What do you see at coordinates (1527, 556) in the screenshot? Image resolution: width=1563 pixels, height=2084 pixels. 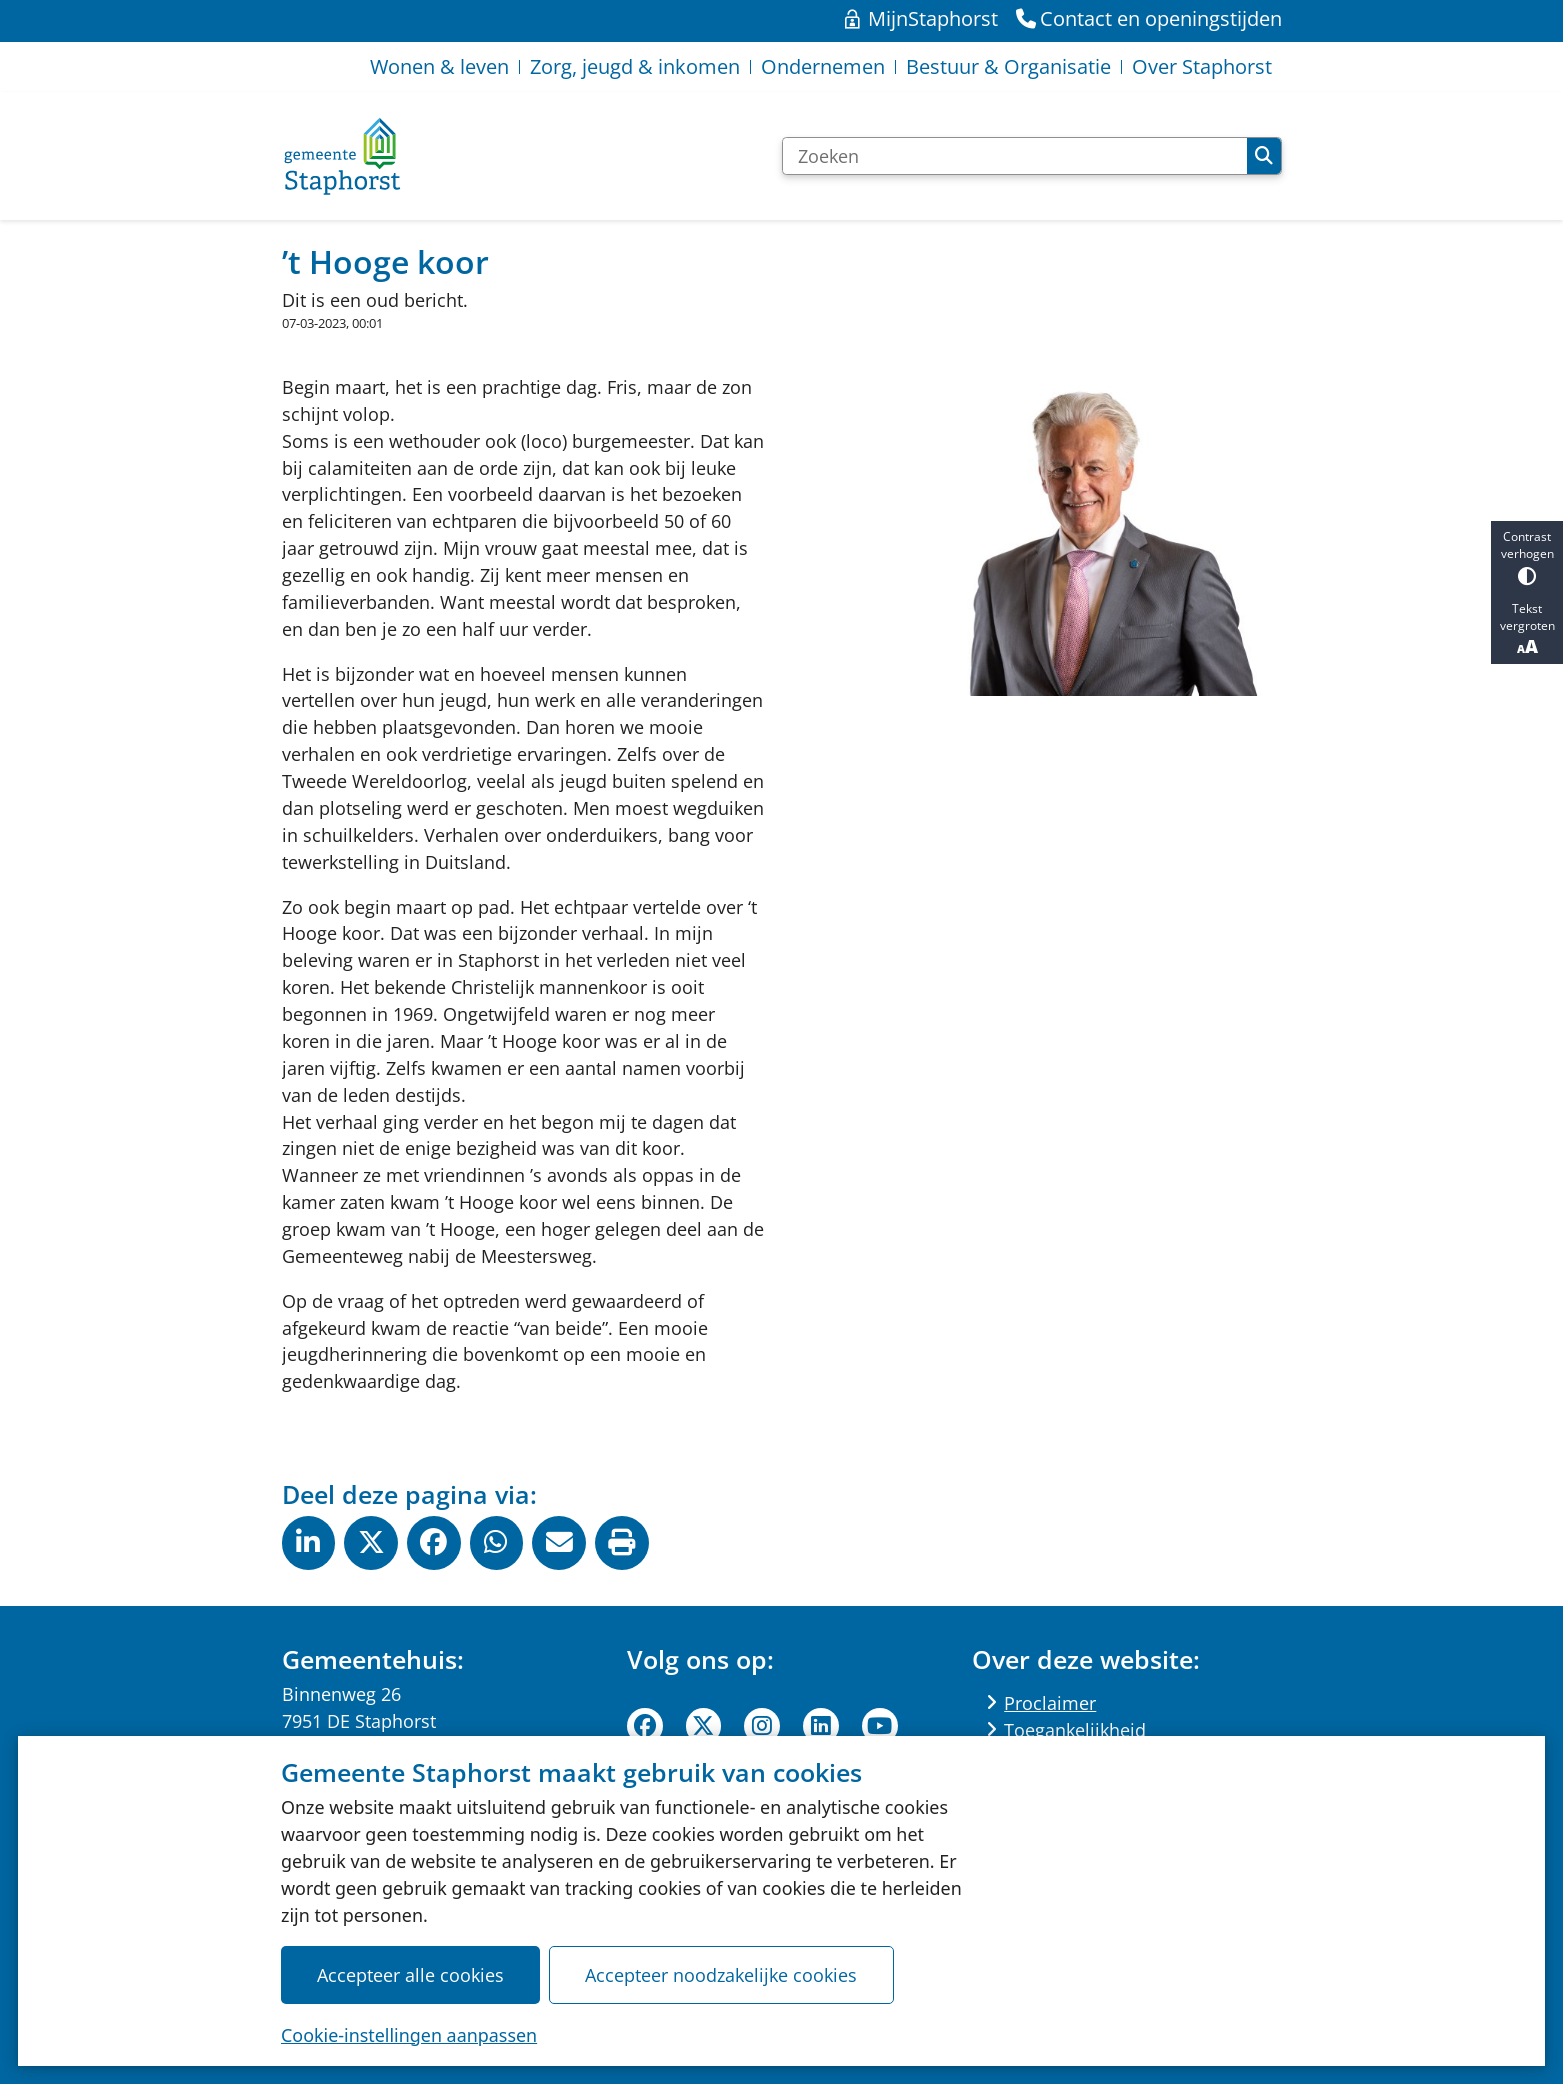 I see `Contrast verhogen` at bounding box center [1527, 556].